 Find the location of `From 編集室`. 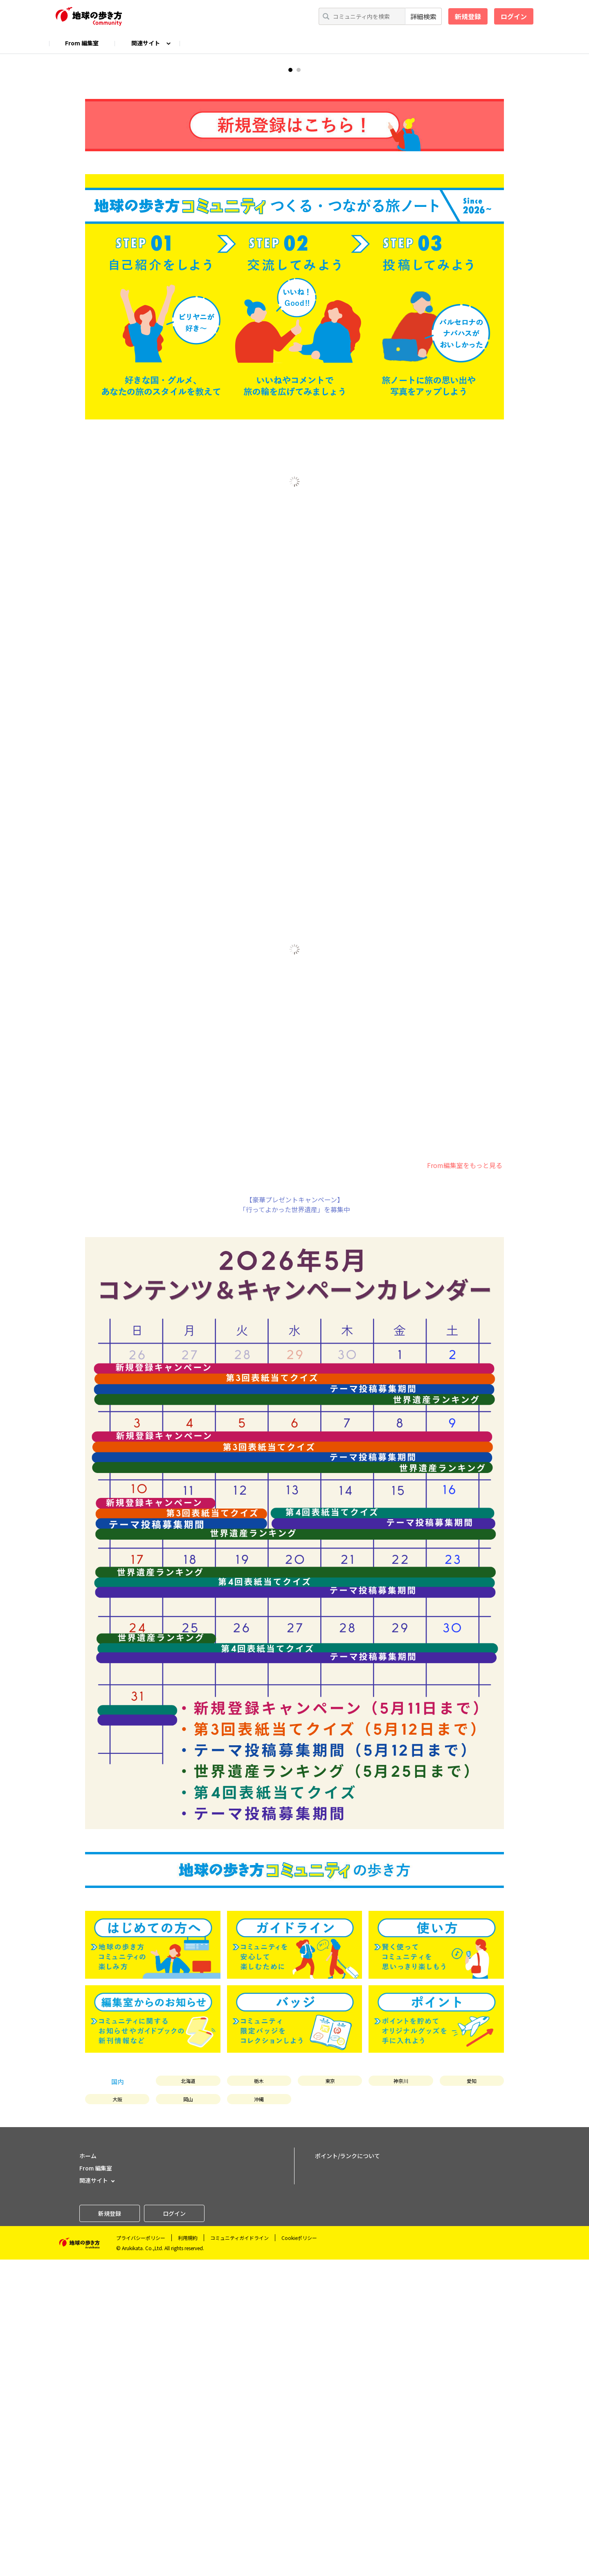

From 編集室 is located at coordinates (82, 43).